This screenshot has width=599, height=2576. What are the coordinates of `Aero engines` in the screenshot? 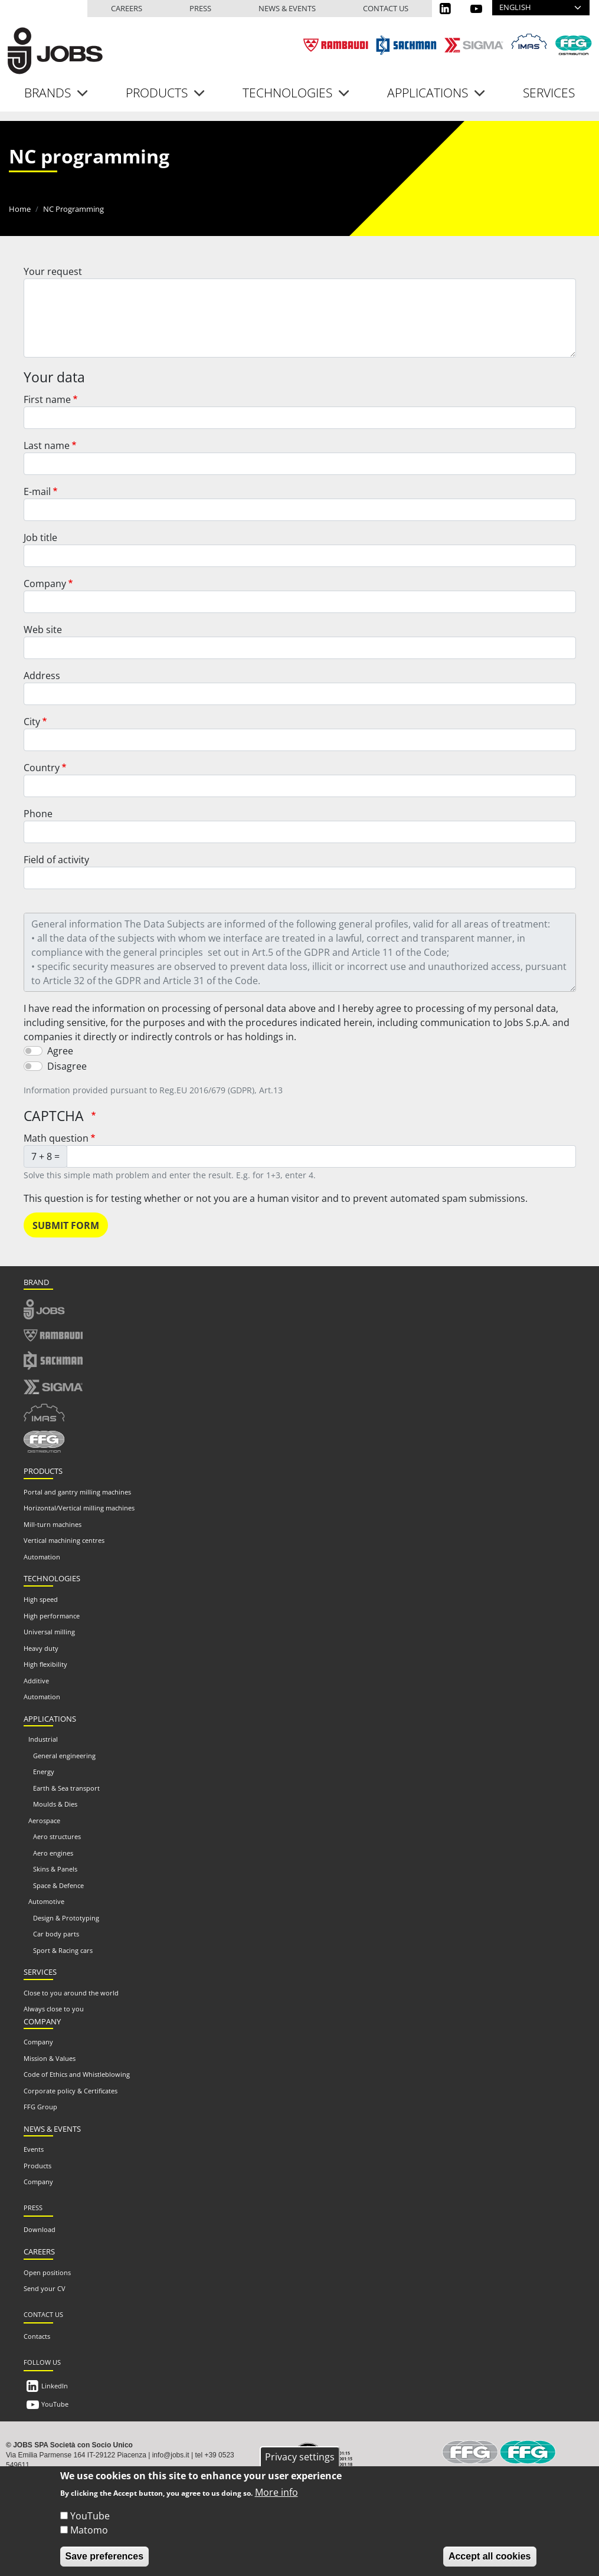 It's located at (53, 1853).